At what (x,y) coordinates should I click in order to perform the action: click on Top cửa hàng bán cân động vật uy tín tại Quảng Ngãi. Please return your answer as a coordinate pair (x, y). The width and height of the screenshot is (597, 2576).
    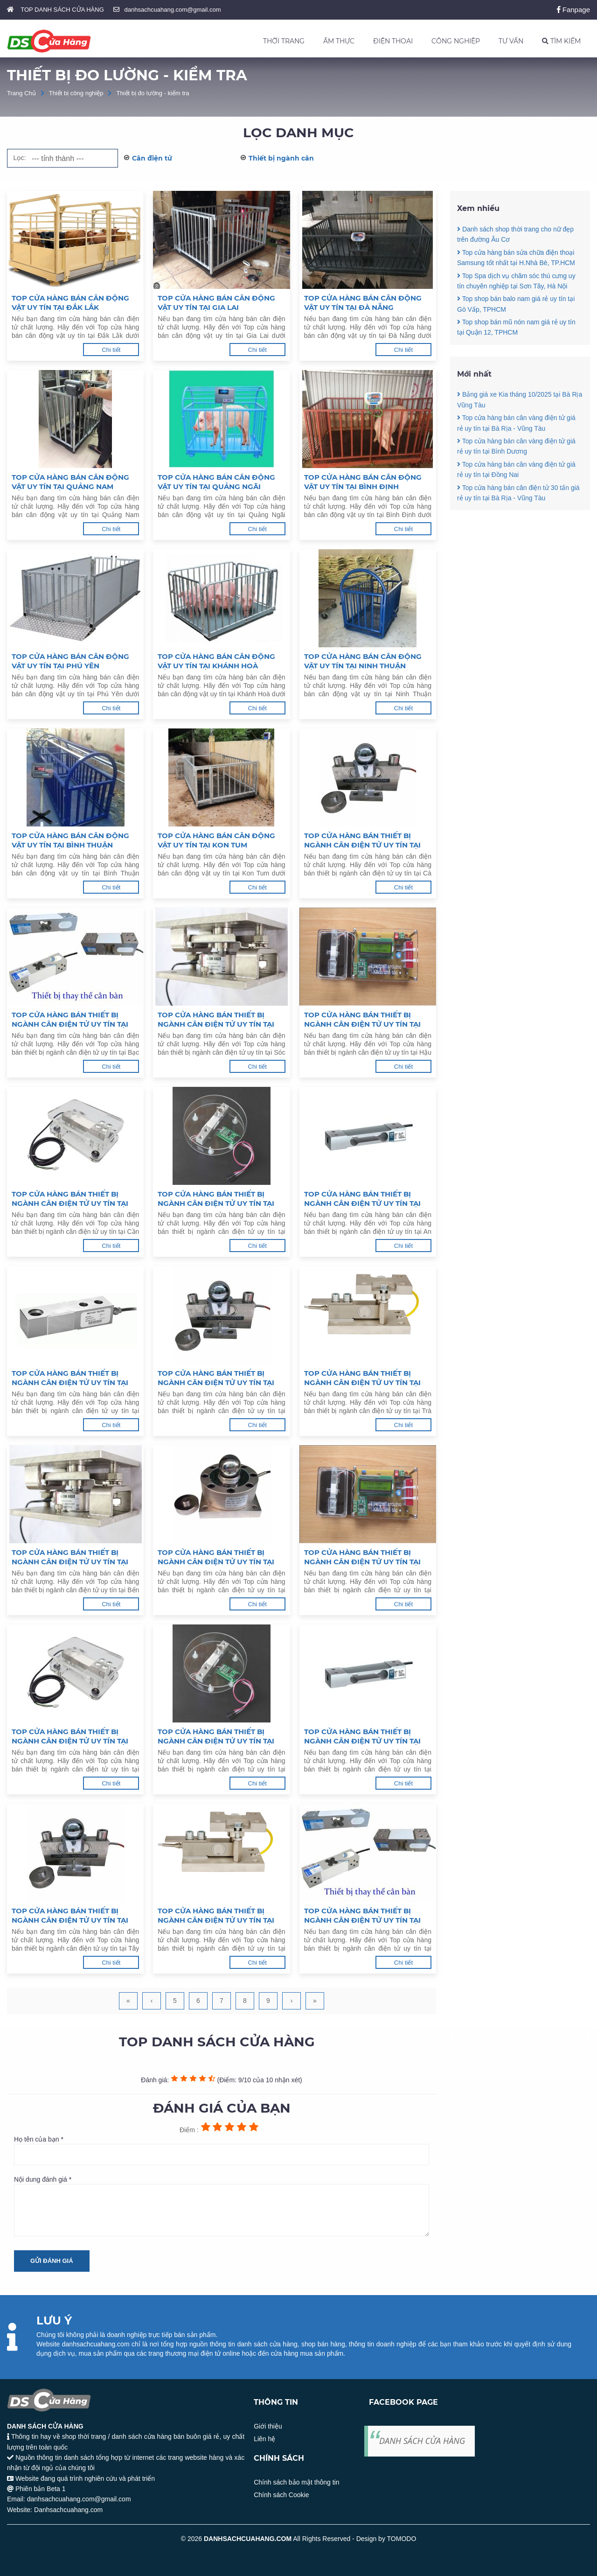
    Looking at the image, I should click on (216, 482).